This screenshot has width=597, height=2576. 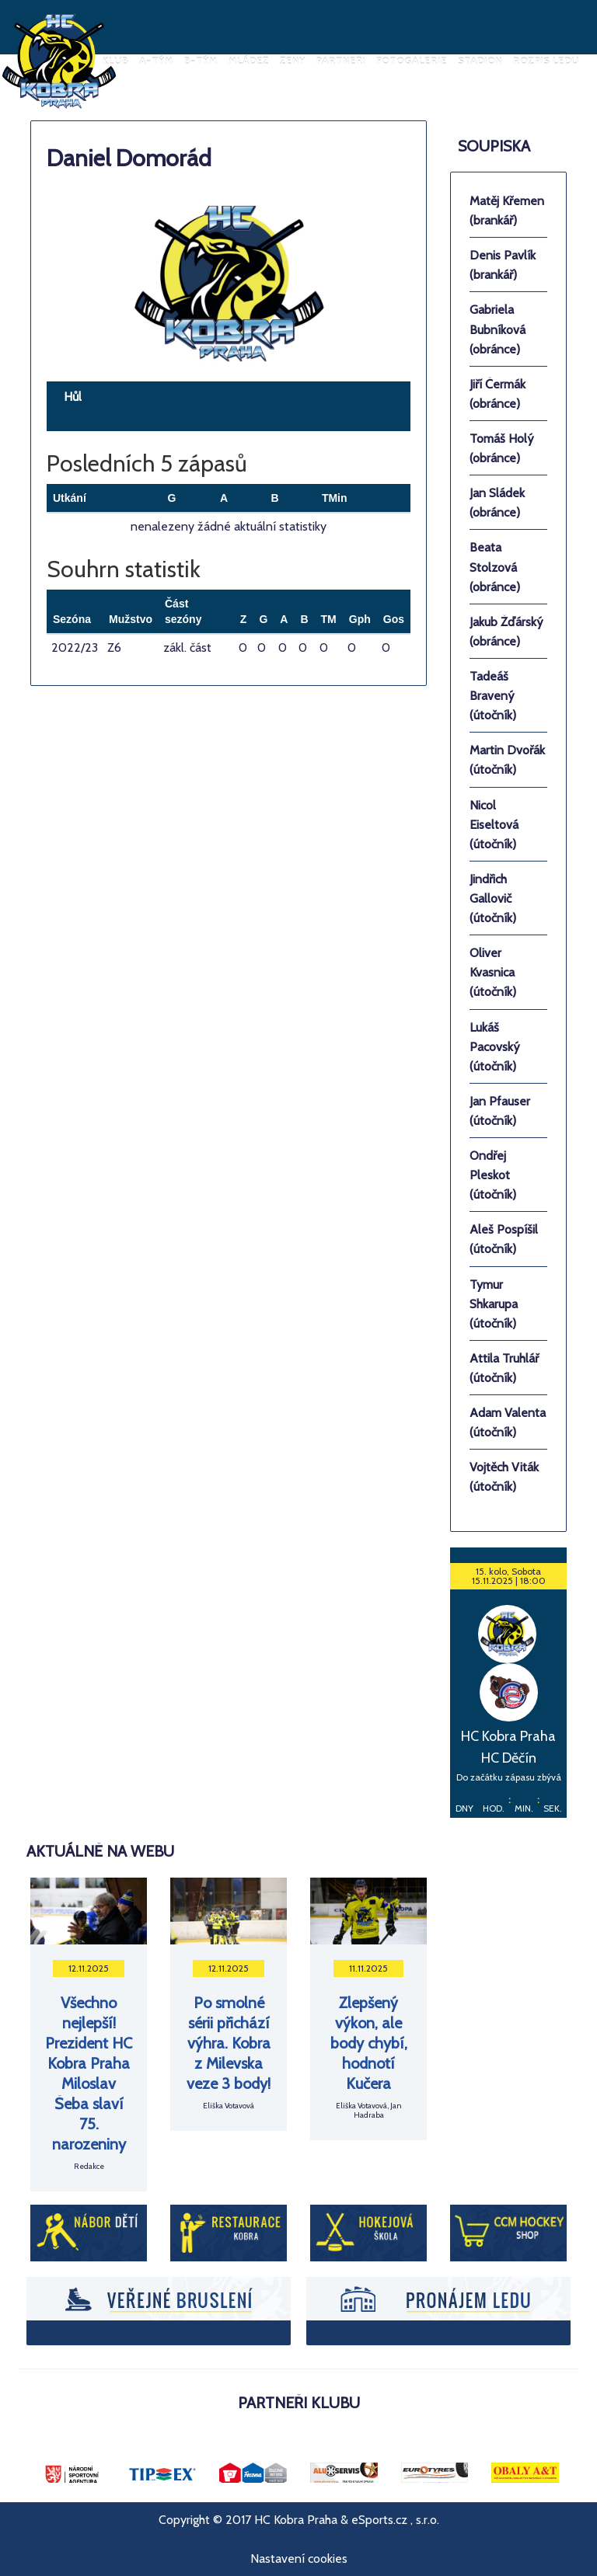 What do you see at coordinates (156, 61) in the screenshot?
I see `A-tým` at bounding box center [156, 61].